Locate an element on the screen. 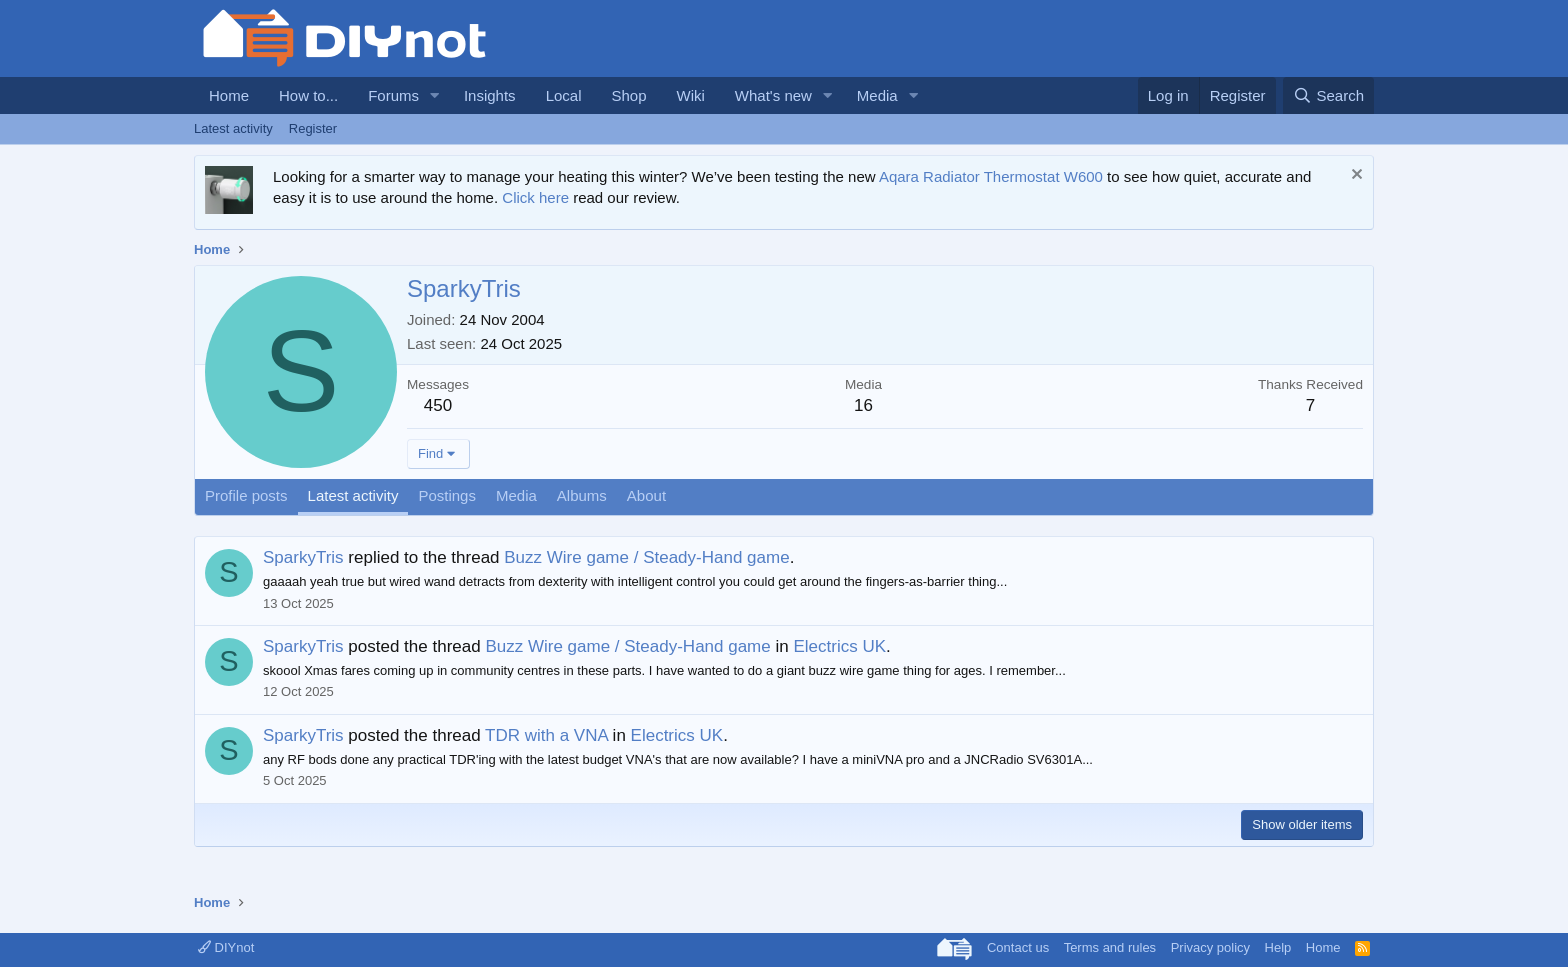 Image resolution: width=1568 pixels, height=967 pixels. Wiki is located at coordinates (691, 95).